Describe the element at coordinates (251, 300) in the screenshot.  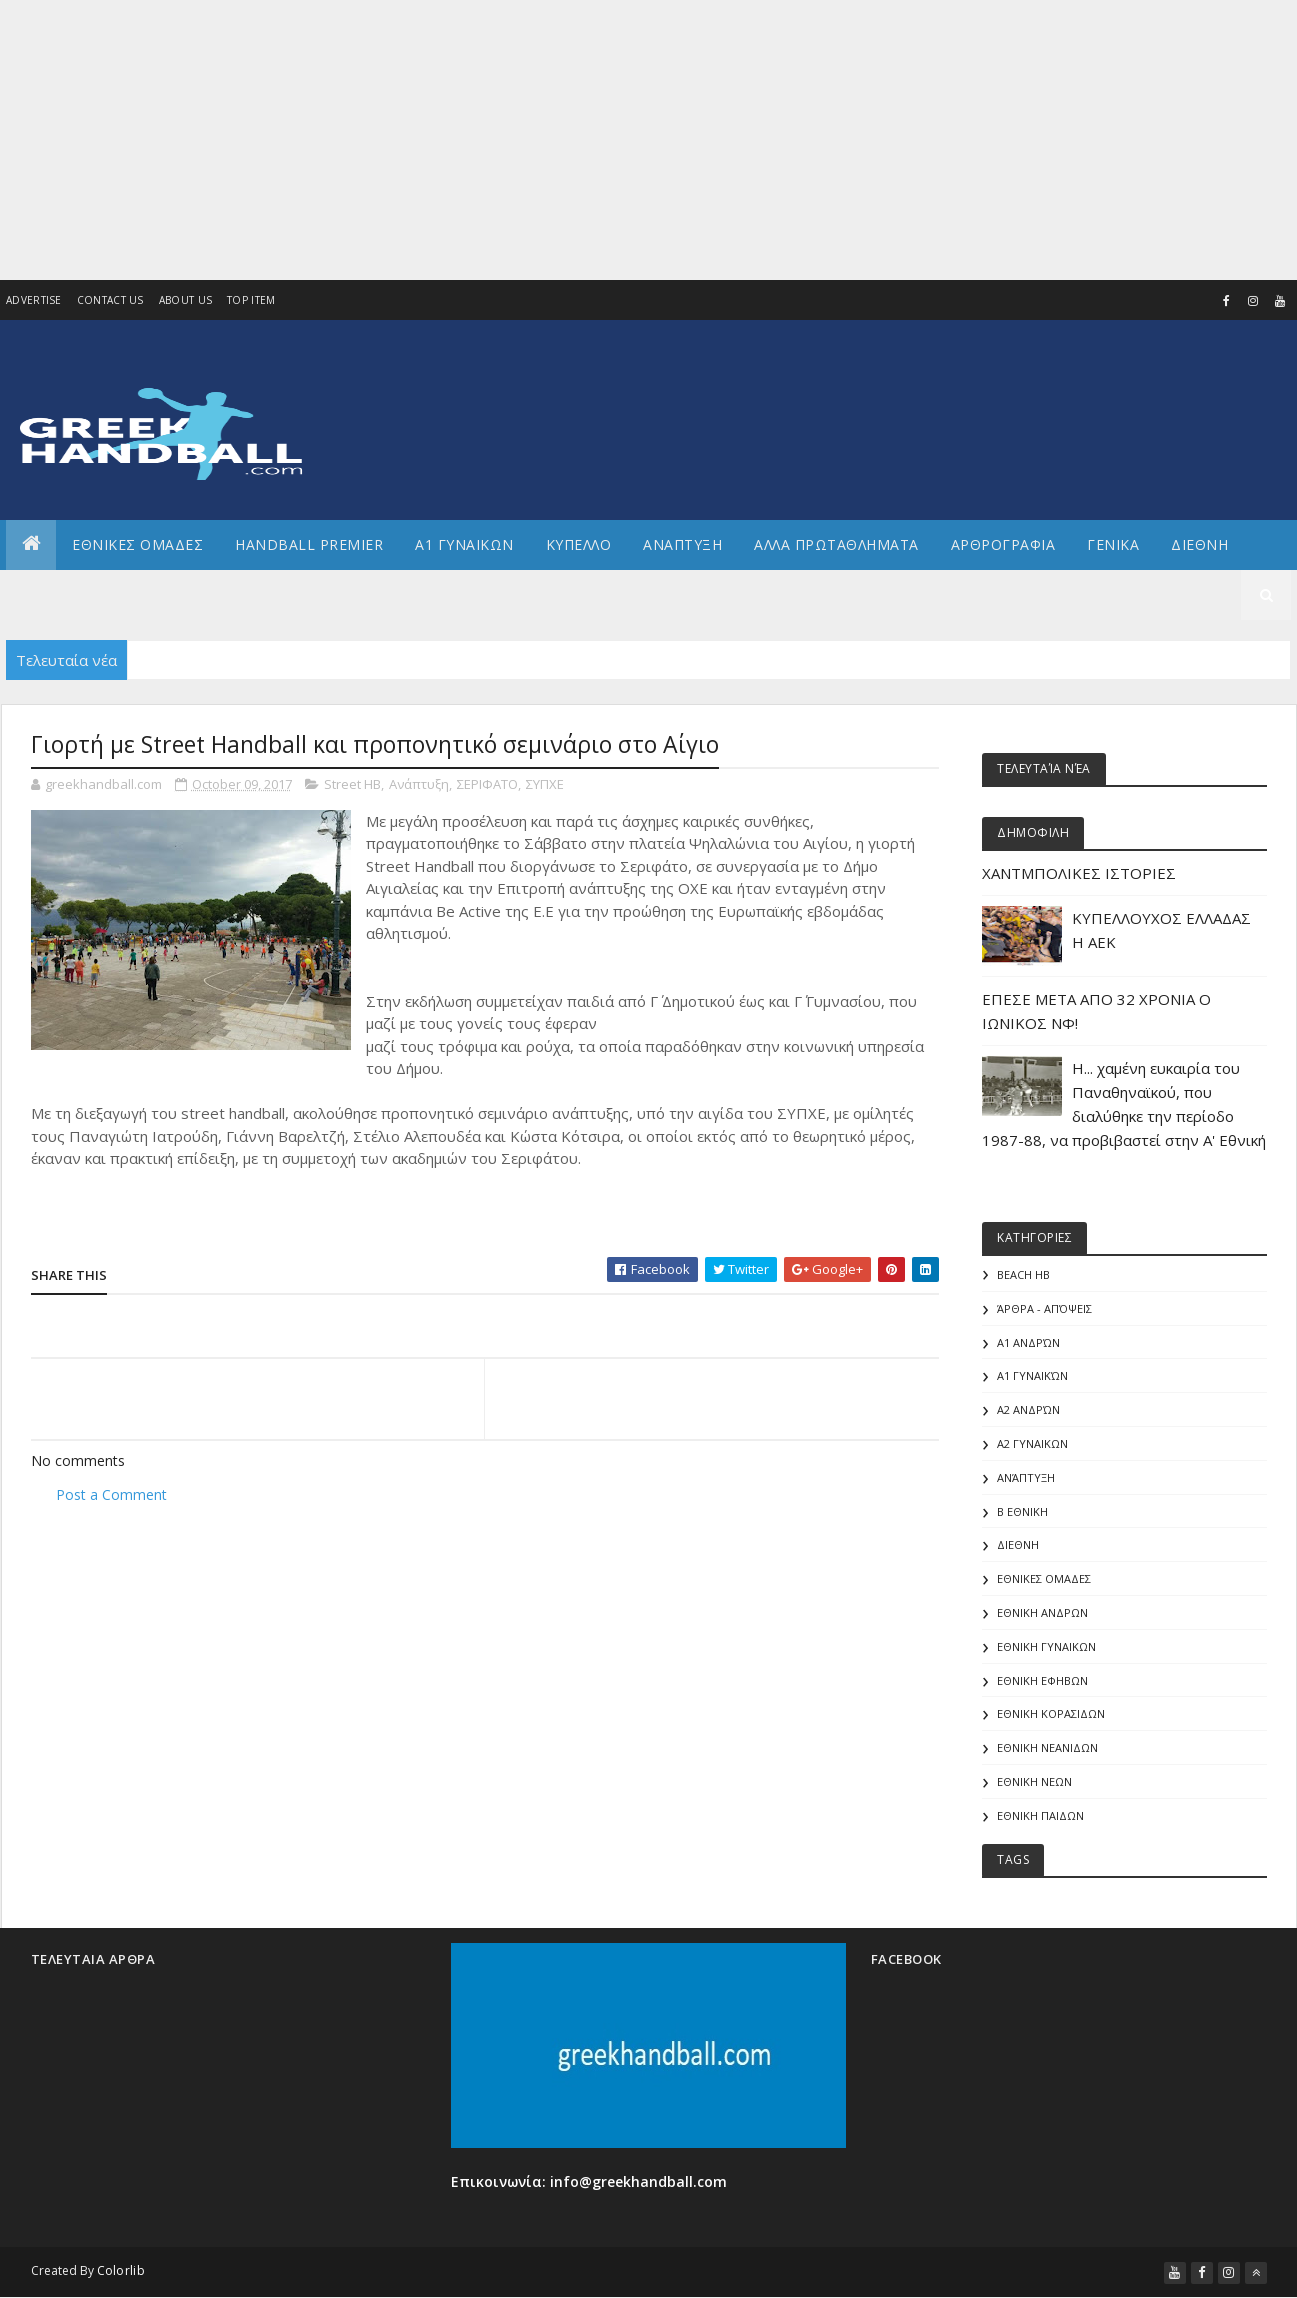
I see `Top Item` at that location.